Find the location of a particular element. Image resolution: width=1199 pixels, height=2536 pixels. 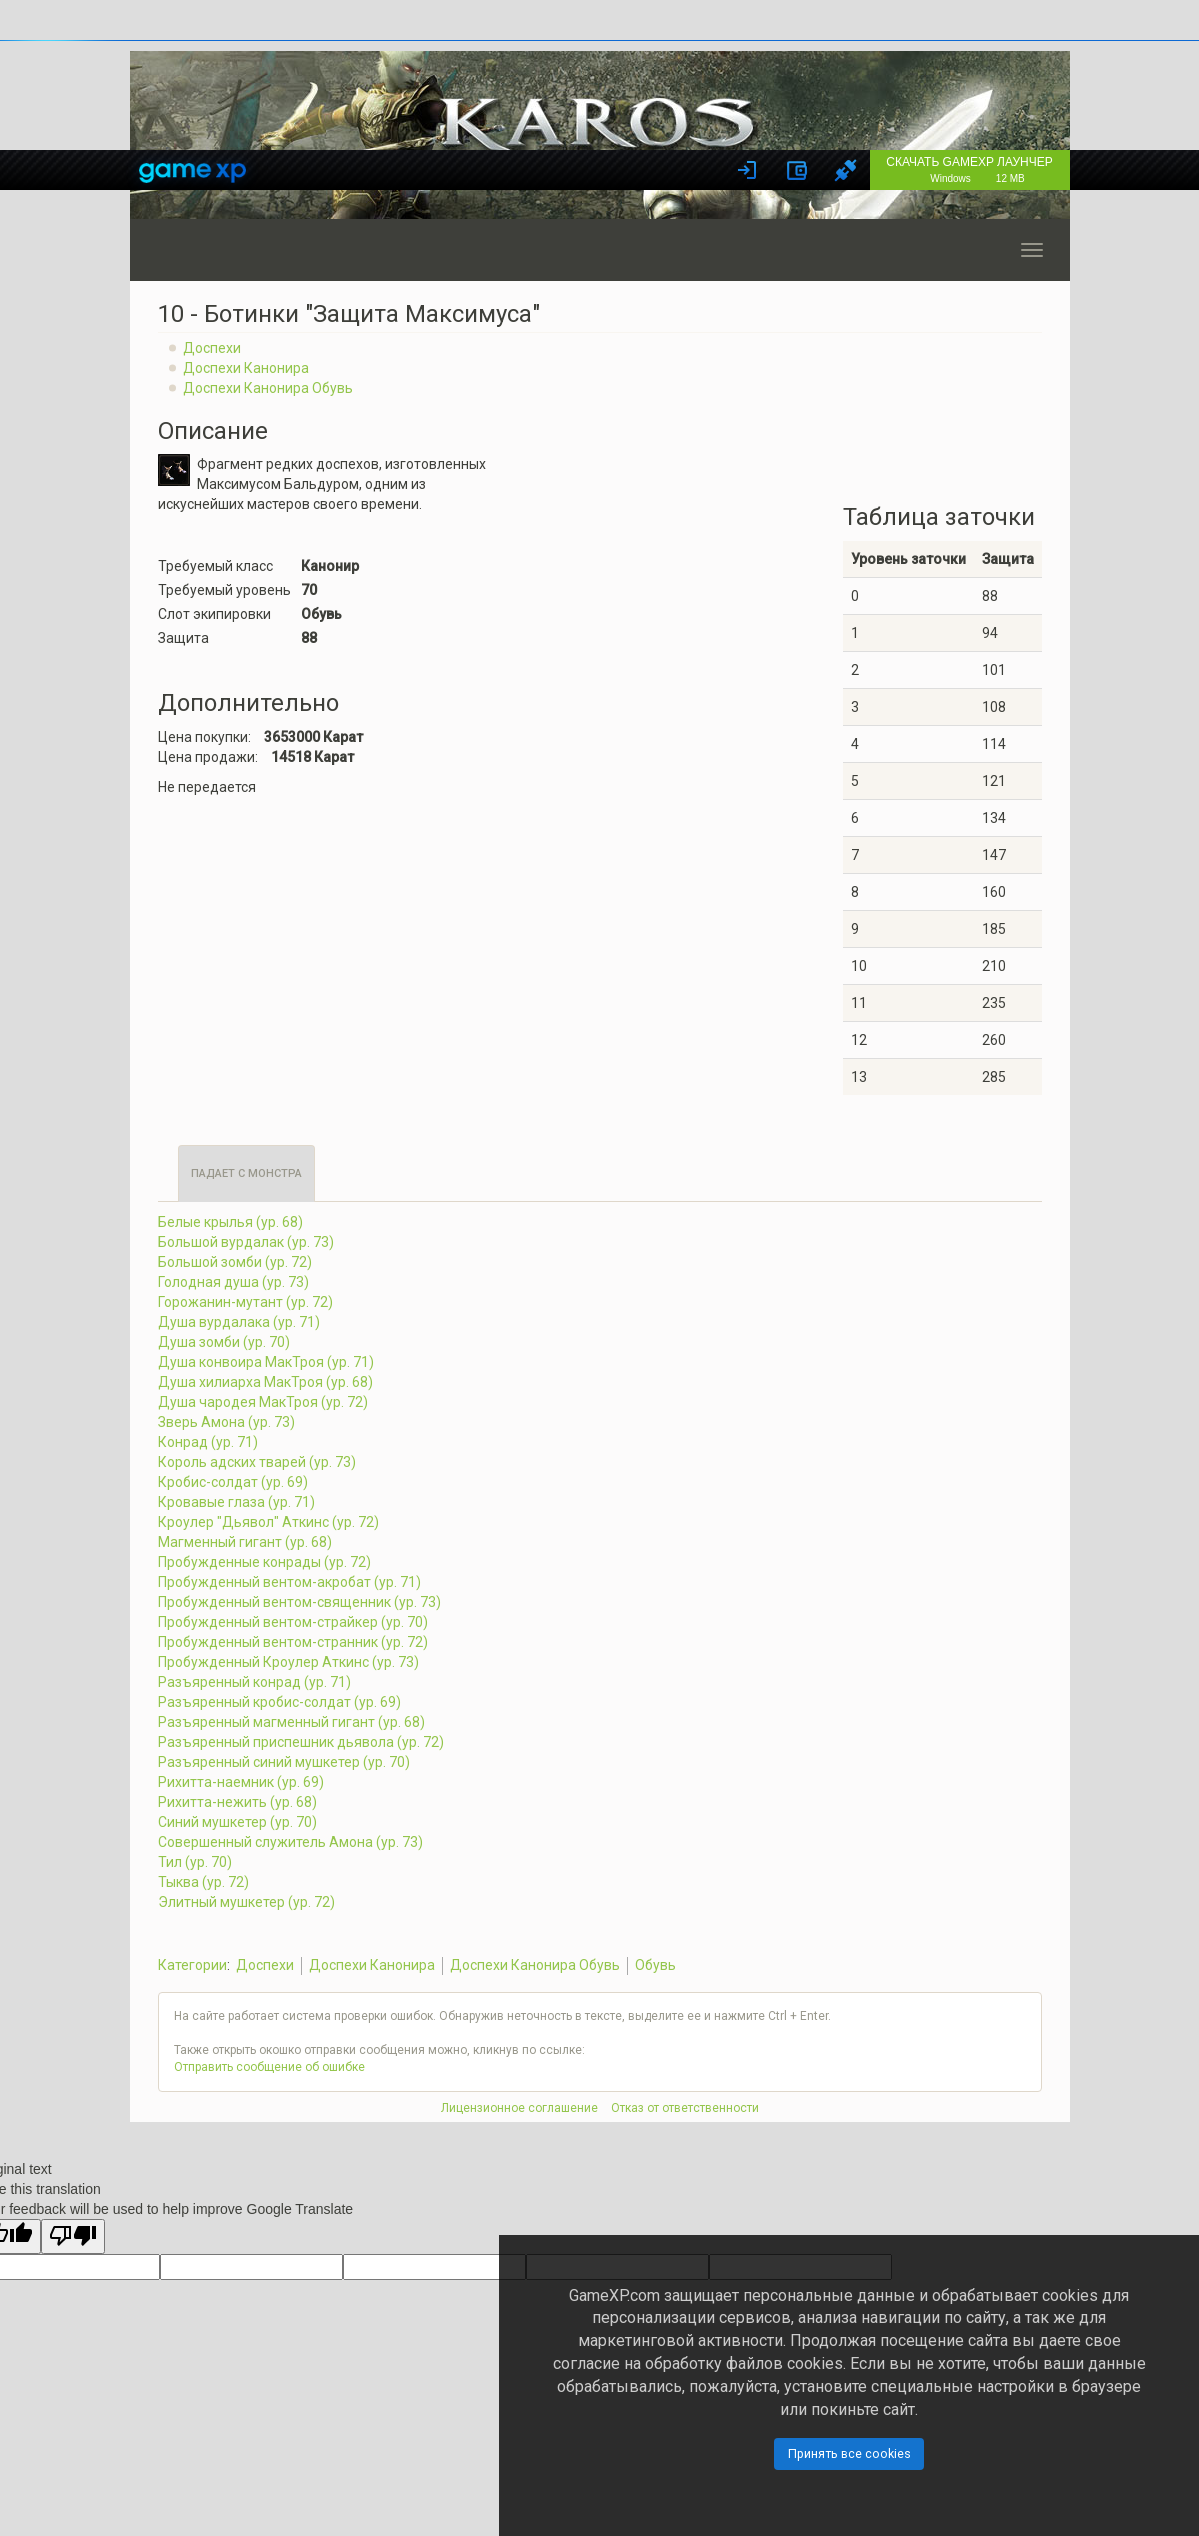

Кроулер "Дьявол" Аткинс (ур. 72) is located at coordinates (268, 1522).